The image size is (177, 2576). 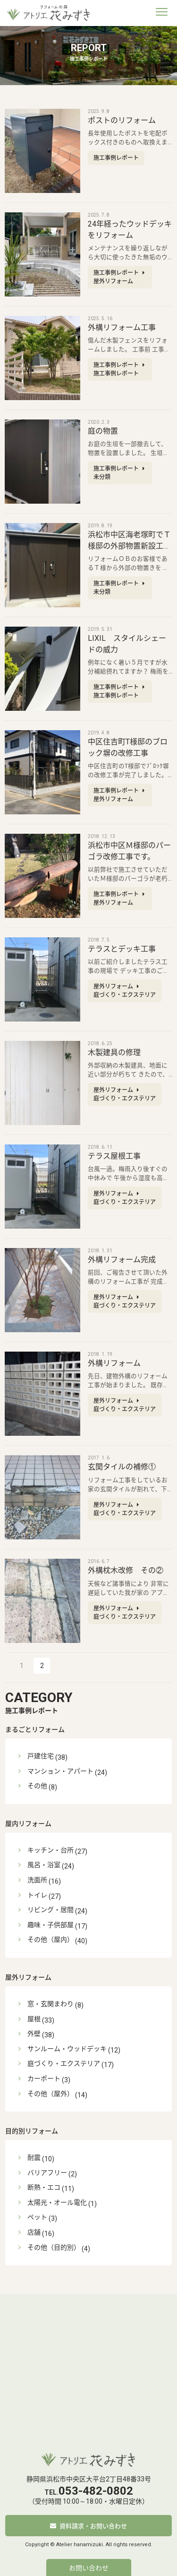 I want to click on その他（屋外）, so click(x=50, y=2093).